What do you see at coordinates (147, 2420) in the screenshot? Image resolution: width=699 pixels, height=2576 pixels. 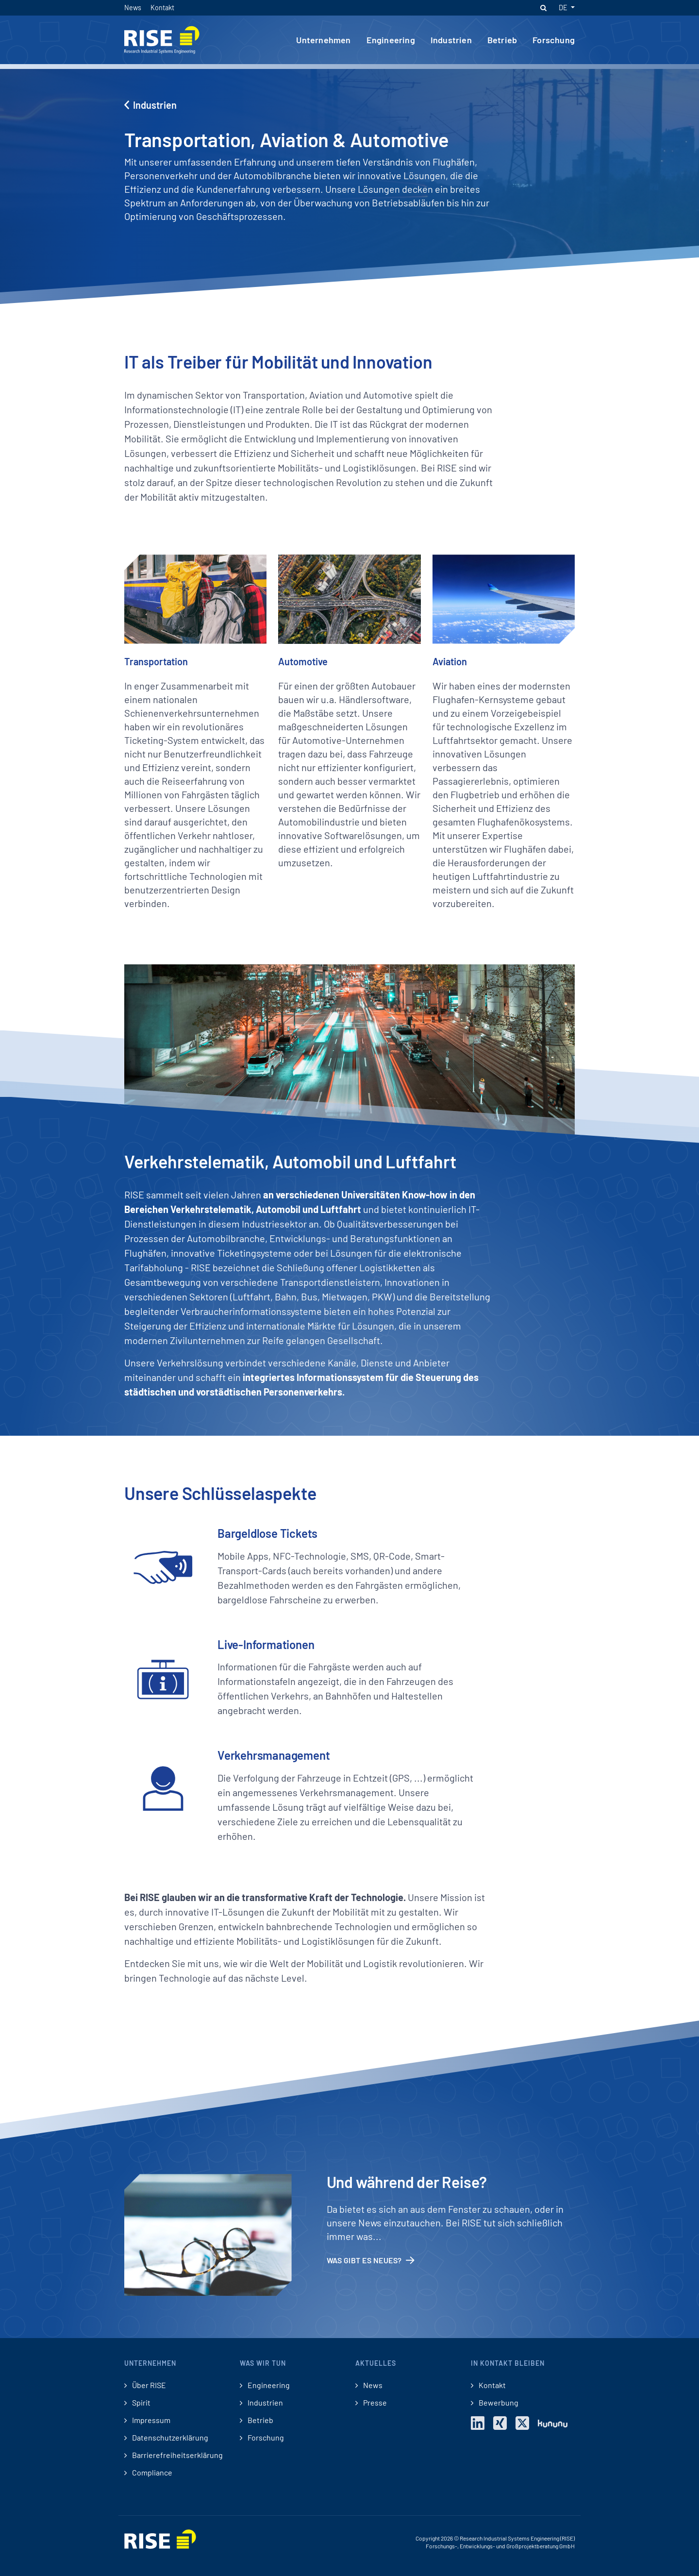 I see `Impressum` at bounding box center [147, 2420].